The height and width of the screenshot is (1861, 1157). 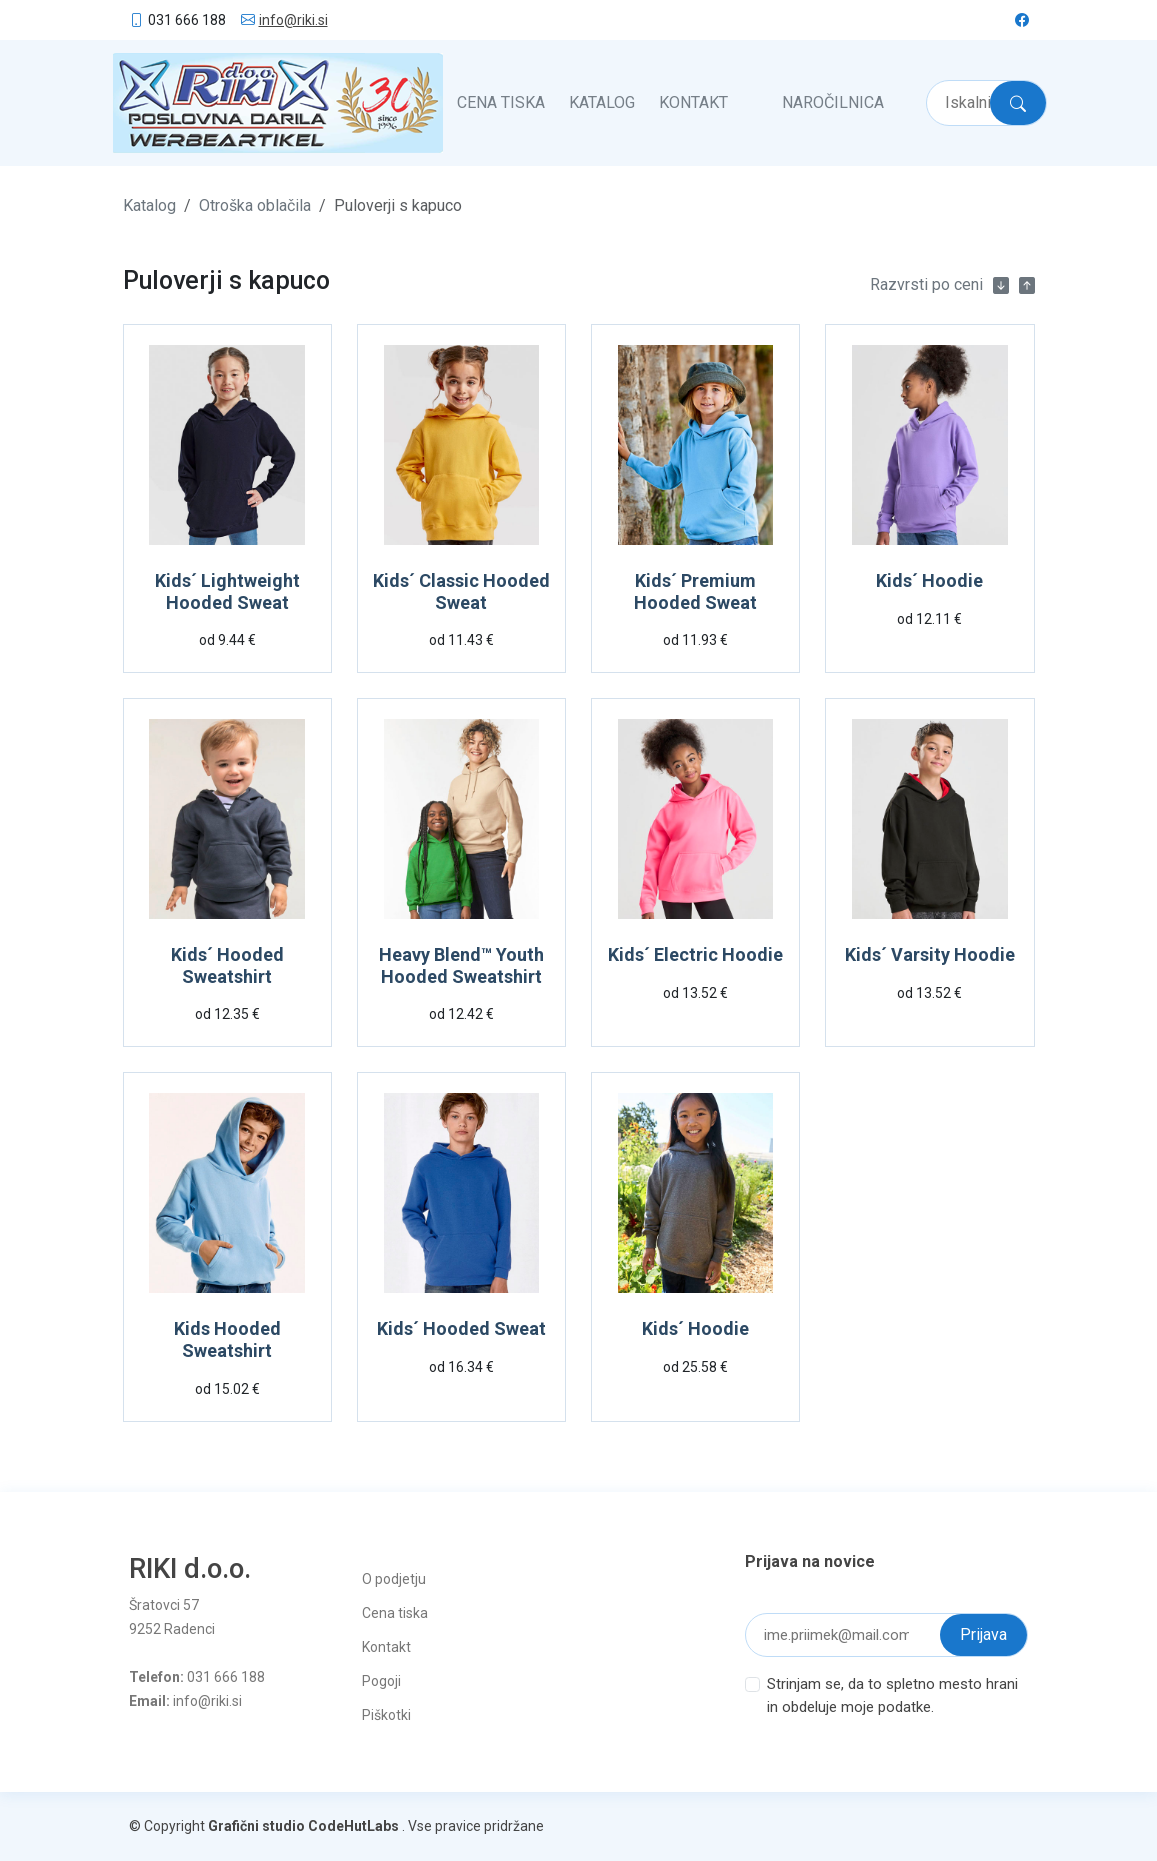 I want to click on Strinjam se, da to spletno mesto hrani in obdeluje moje podatke., so click(x=892, y=1695).